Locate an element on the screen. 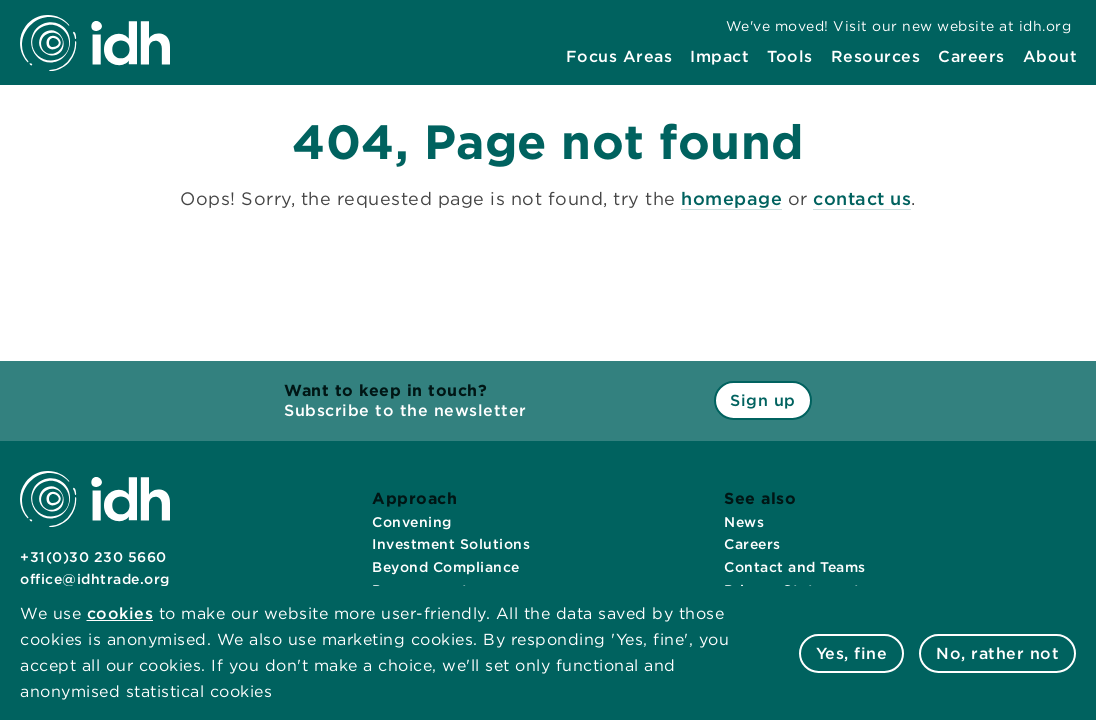 This screenshot has height=720, width=1096. homepage is located at coordinates (731, 198).